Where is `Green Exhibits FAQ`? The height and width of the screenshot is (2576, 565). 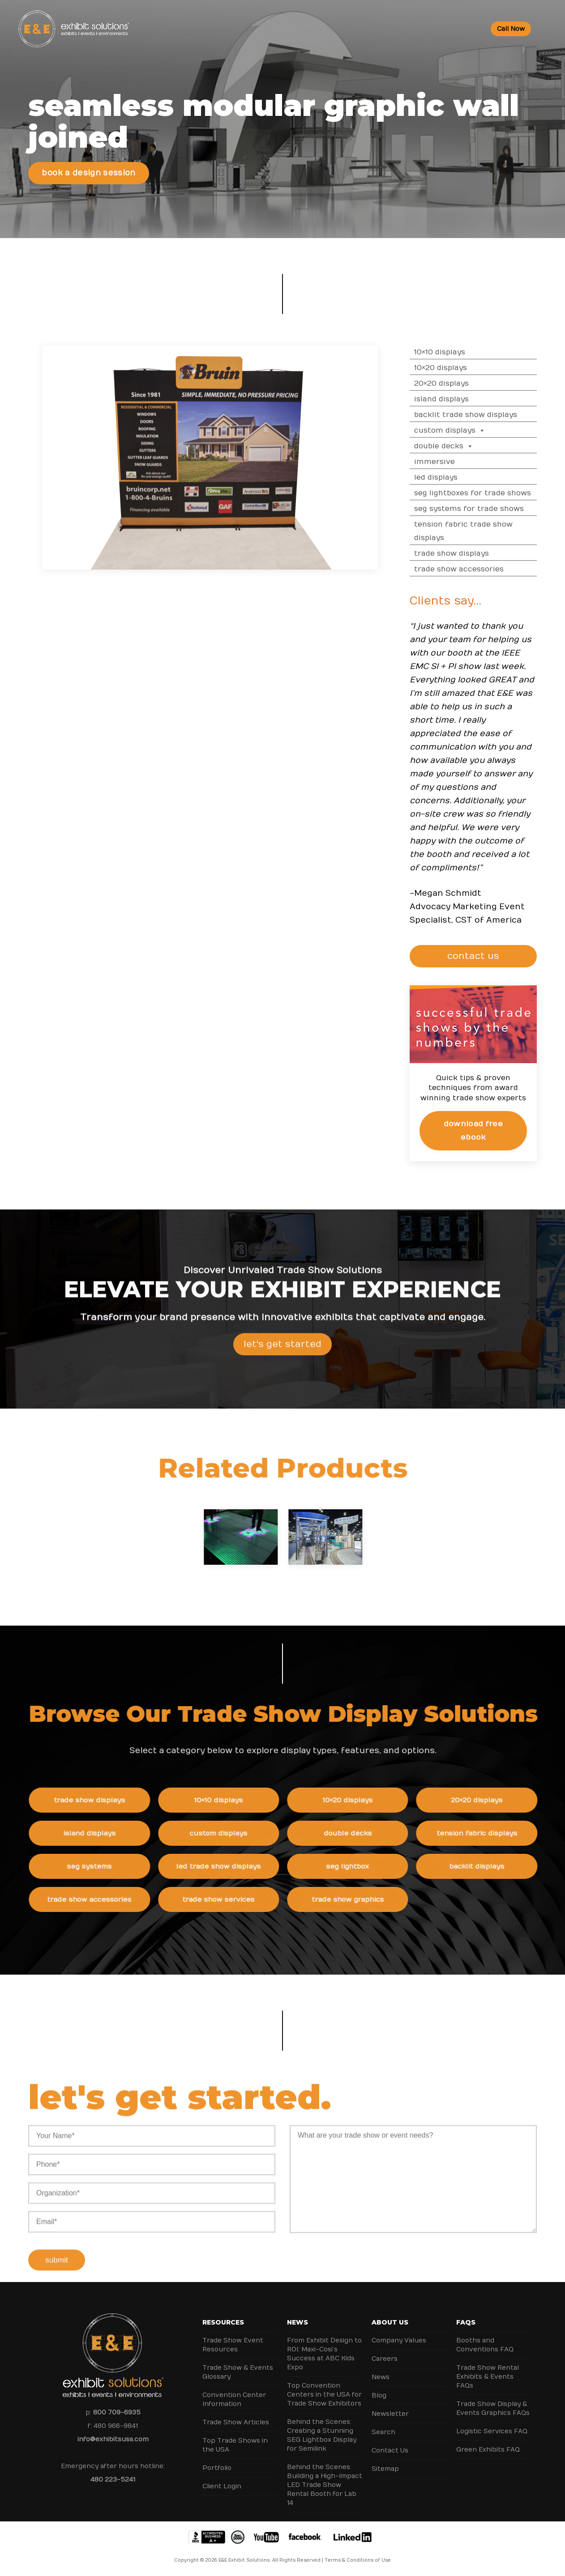
Green Exhibits FAQ is located at coordinates (488, 2449).